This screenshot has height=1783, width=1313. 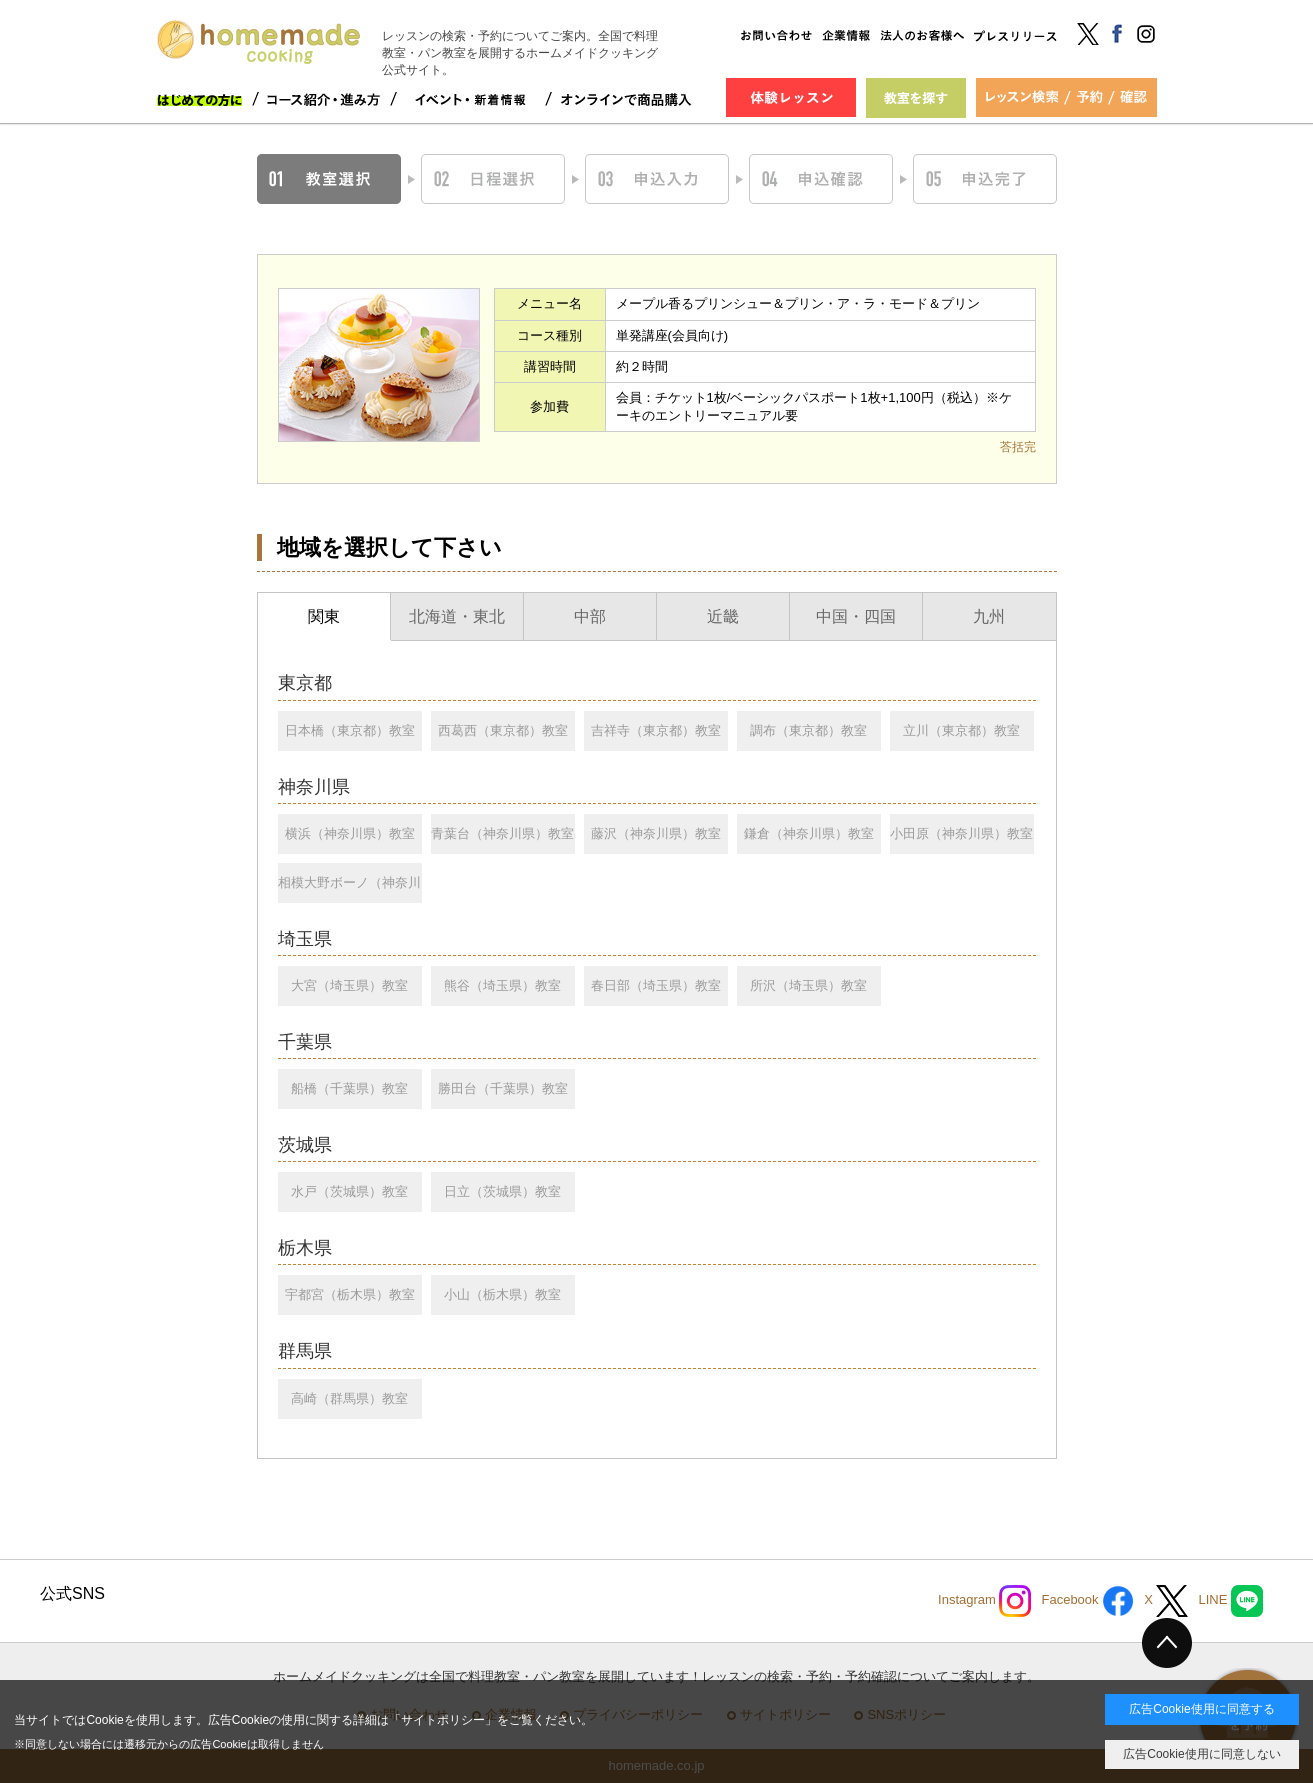 I want to click on 中部, so click(x=590, y=616).